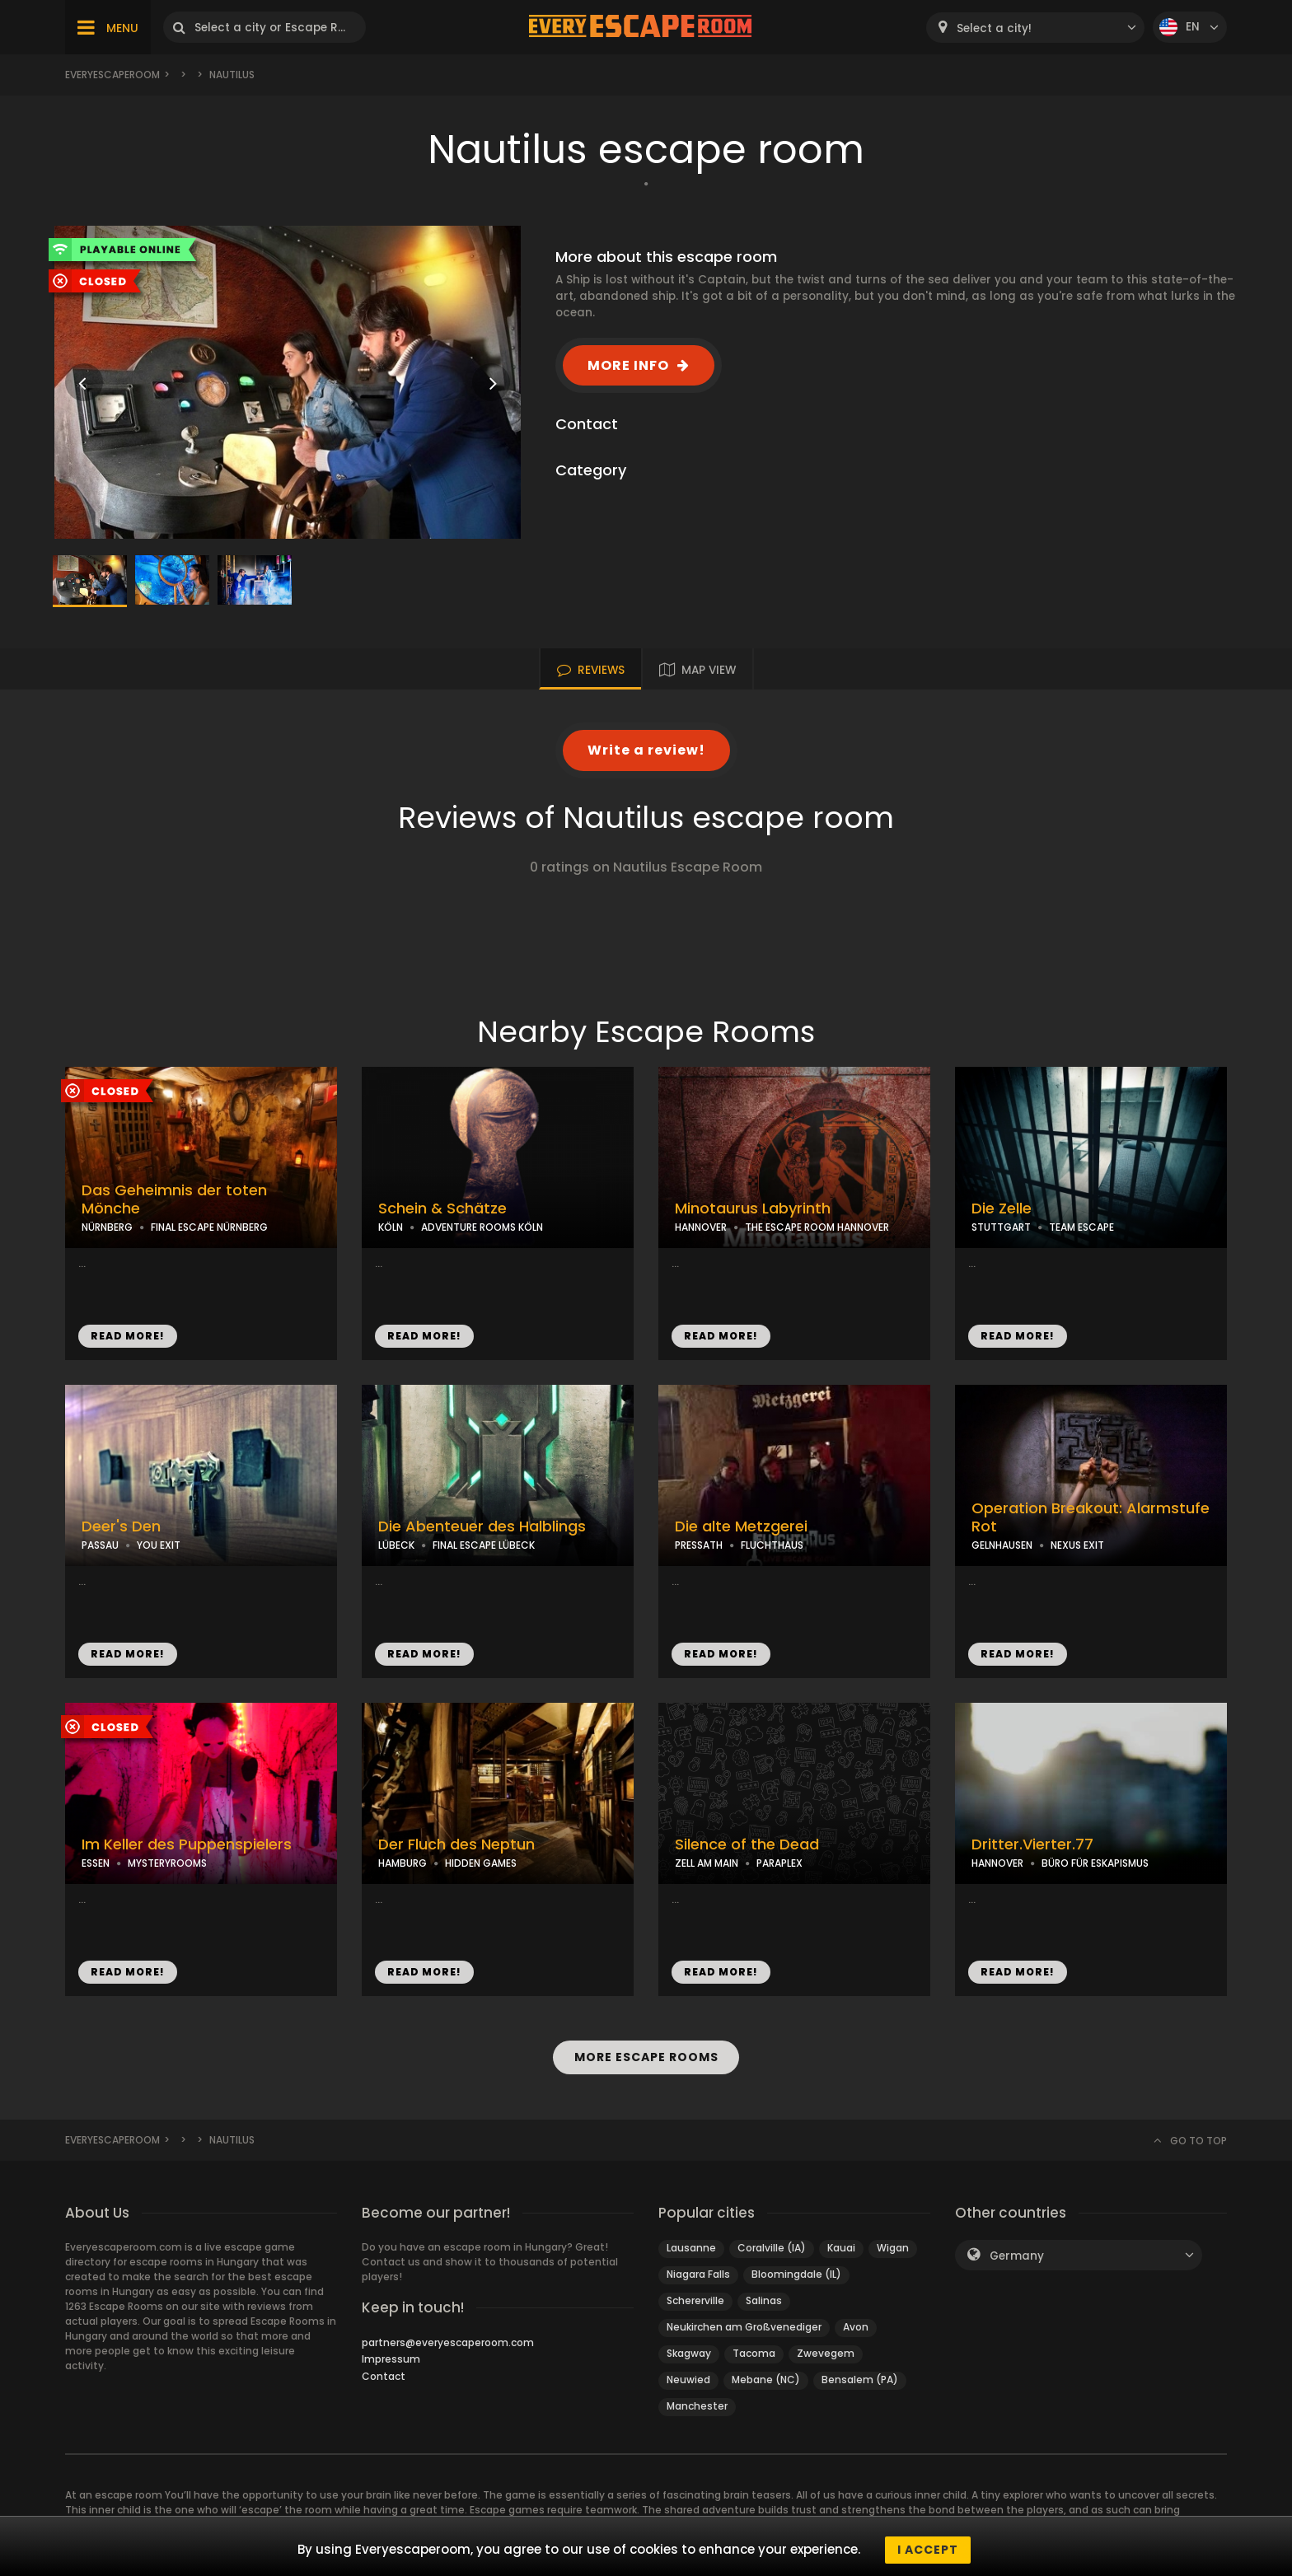 This screenshot has height=2576, width=1292. What do you see at coordinates (766, 2380) in the screenshot?
I see `Mebane (NC)` at bounding box center [766, 2380].